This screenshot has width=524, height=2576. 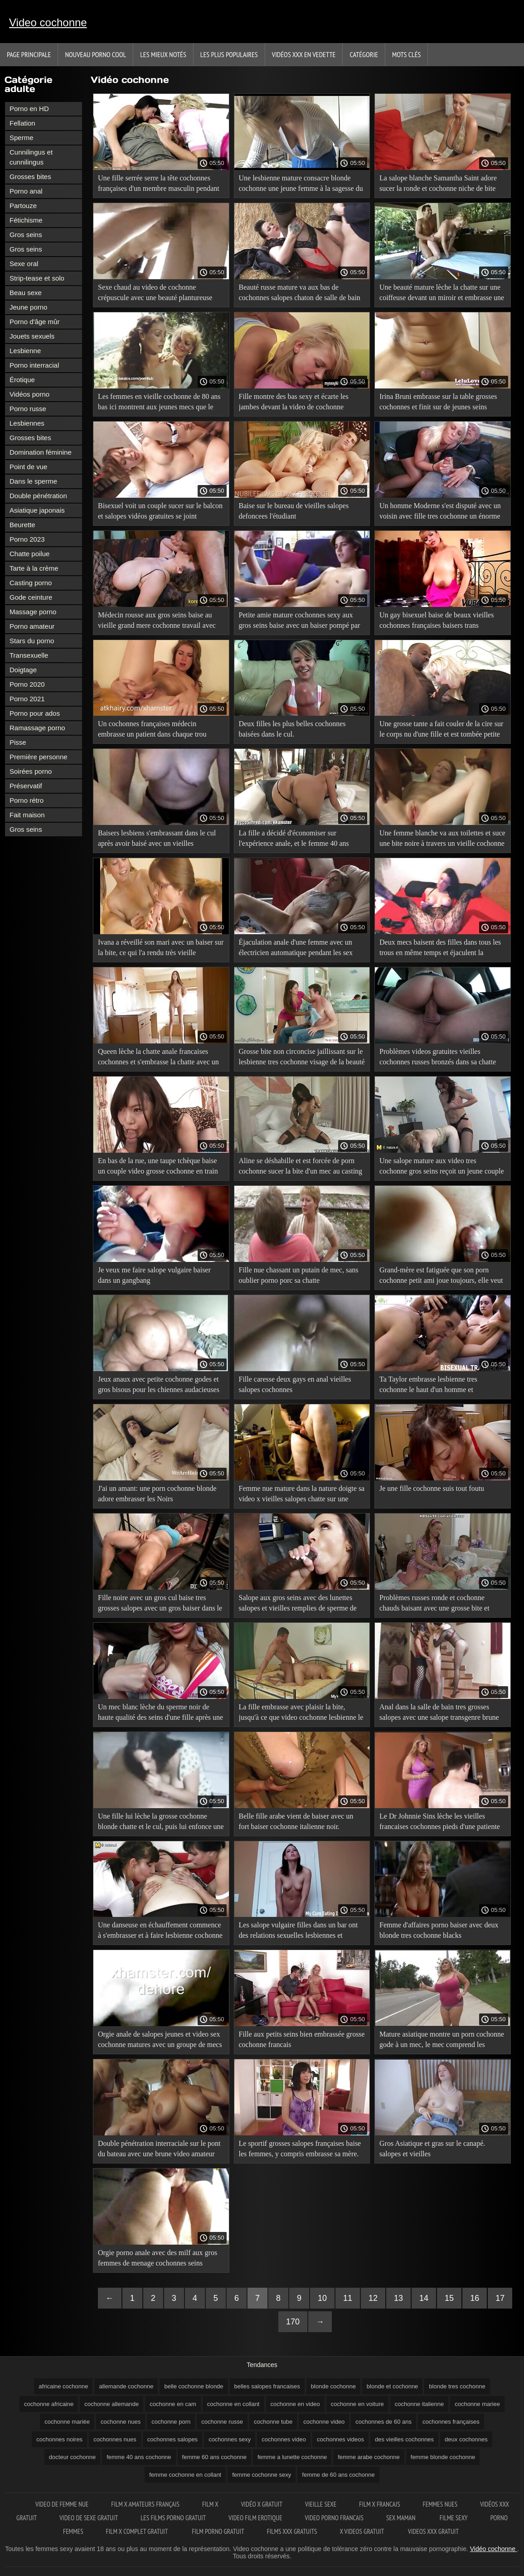 What do you see at coordinates (37, 728) in the screenshot?
I see `Ramassage porno` at bounding box center [37, 728].